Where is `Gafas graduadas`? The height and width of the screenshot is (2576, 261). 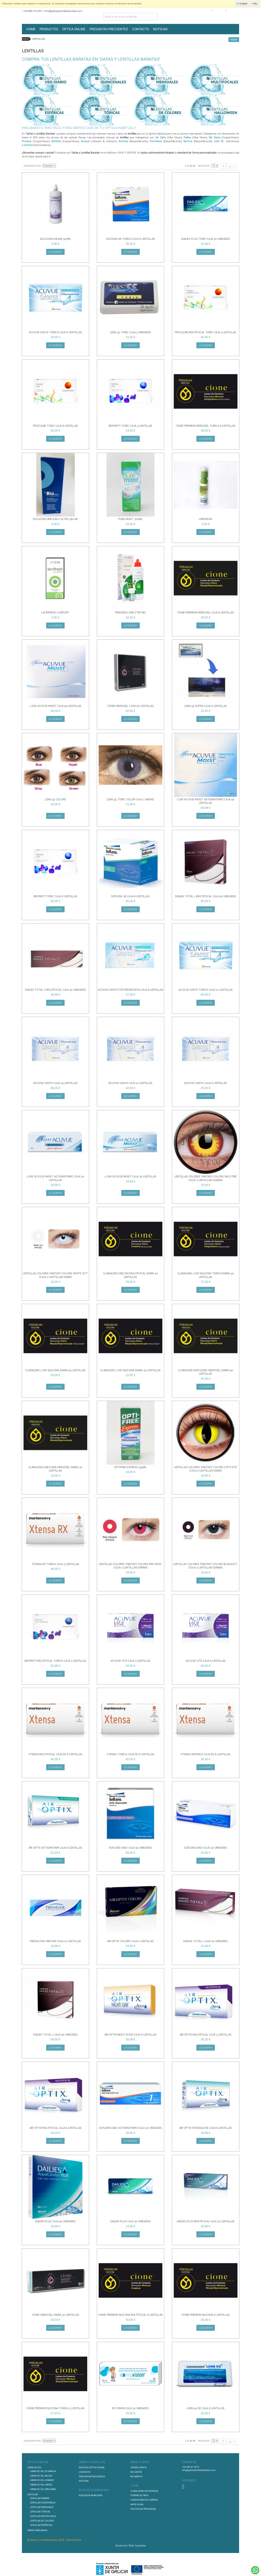
Gafas graduadas is located at coordinates (37, 2530).